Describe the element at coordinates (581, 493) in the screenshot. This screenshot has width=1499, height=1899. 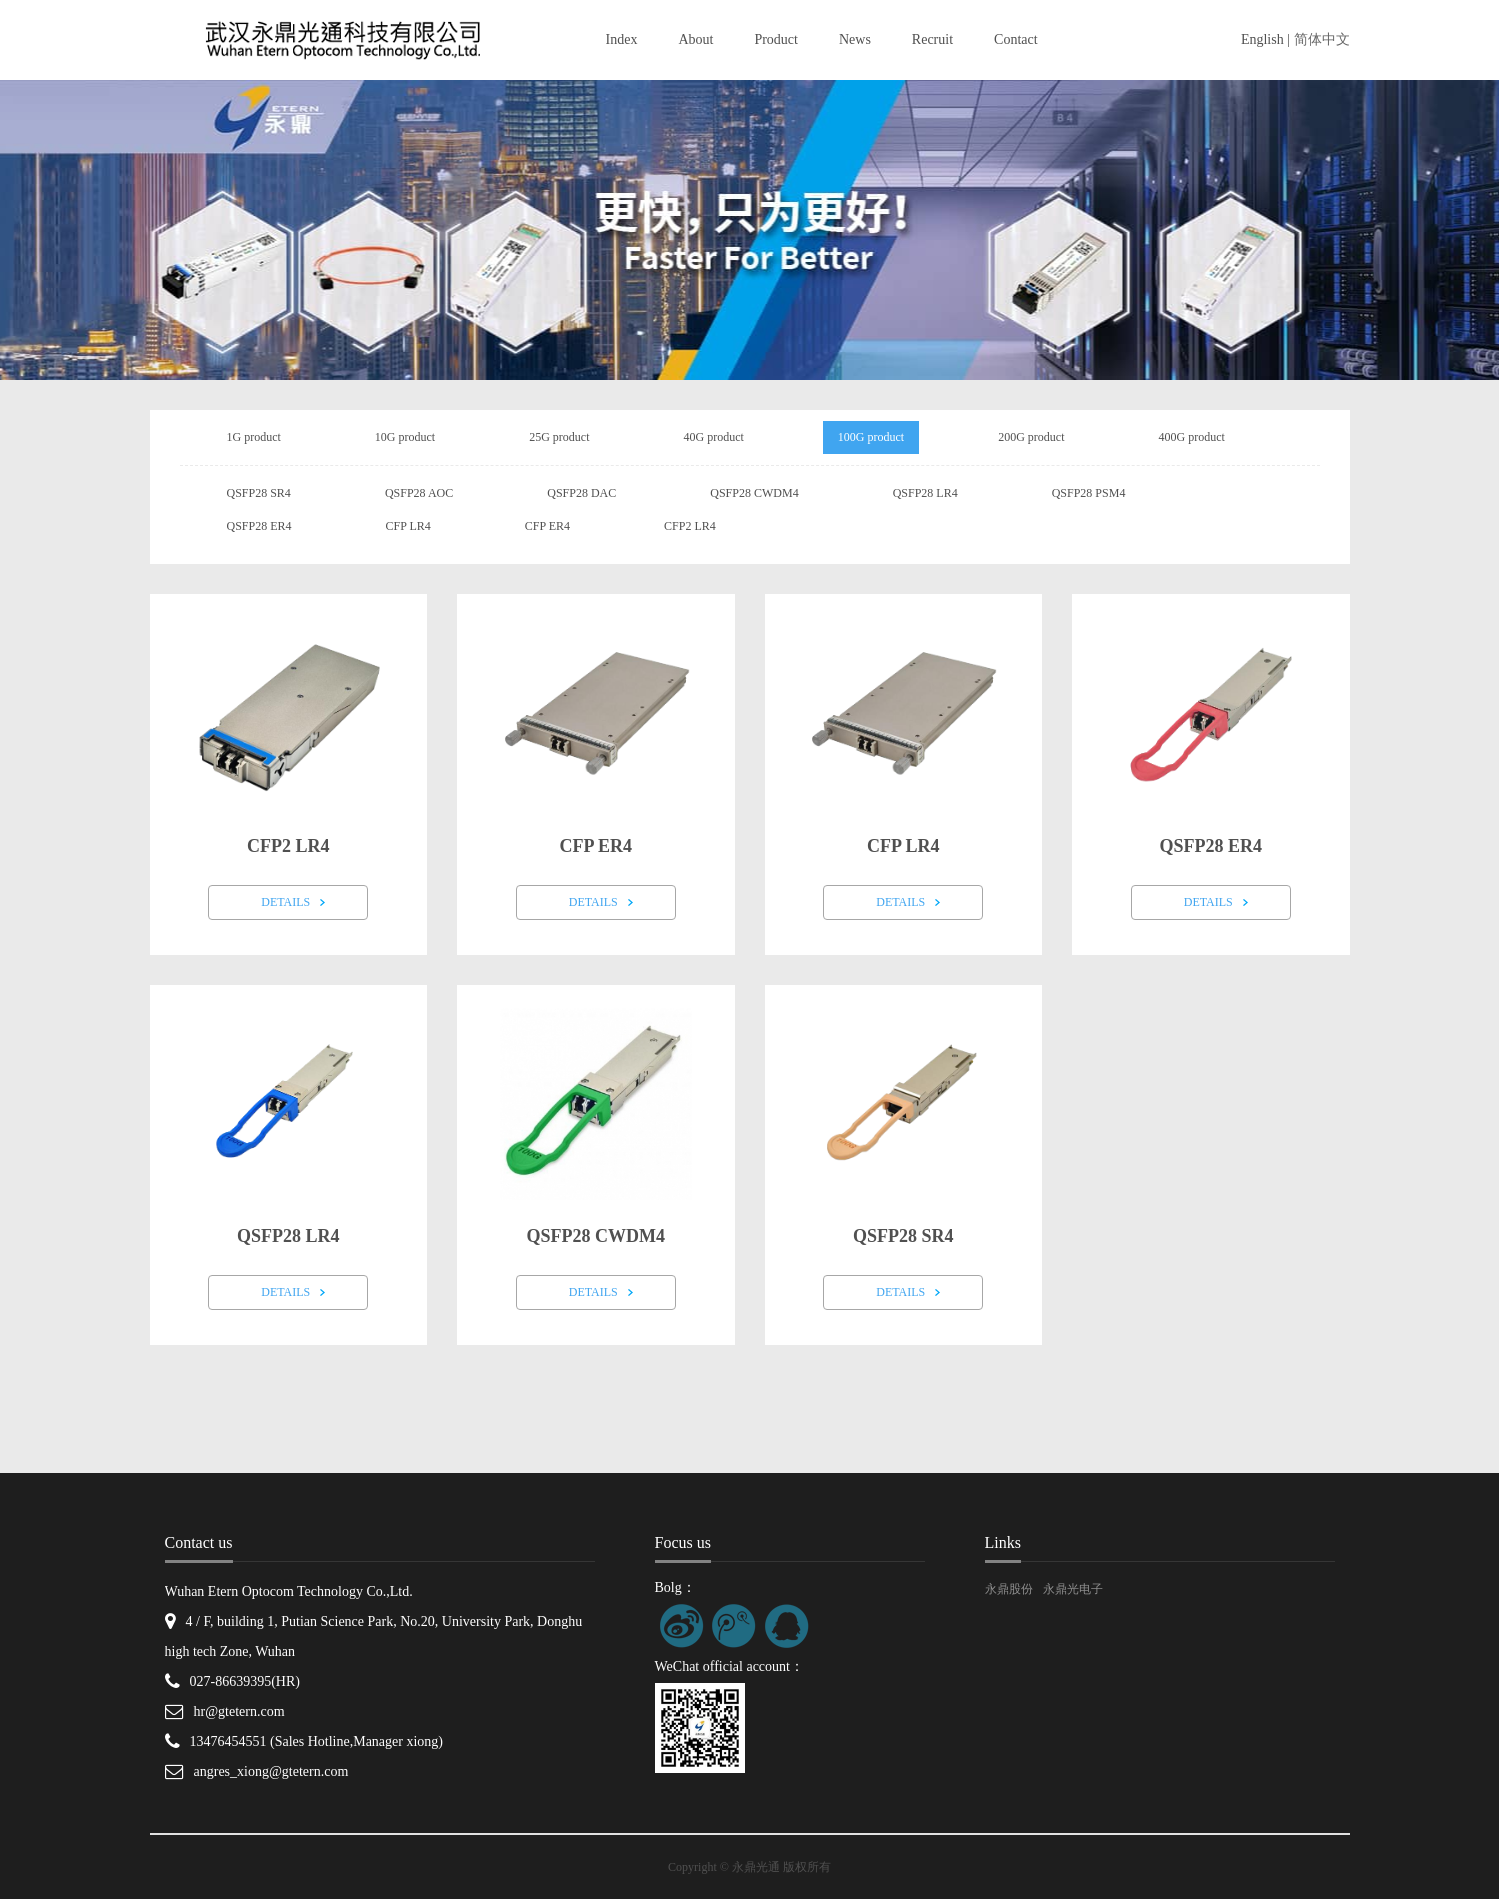
I see `QSFP28 DAC` at that location.